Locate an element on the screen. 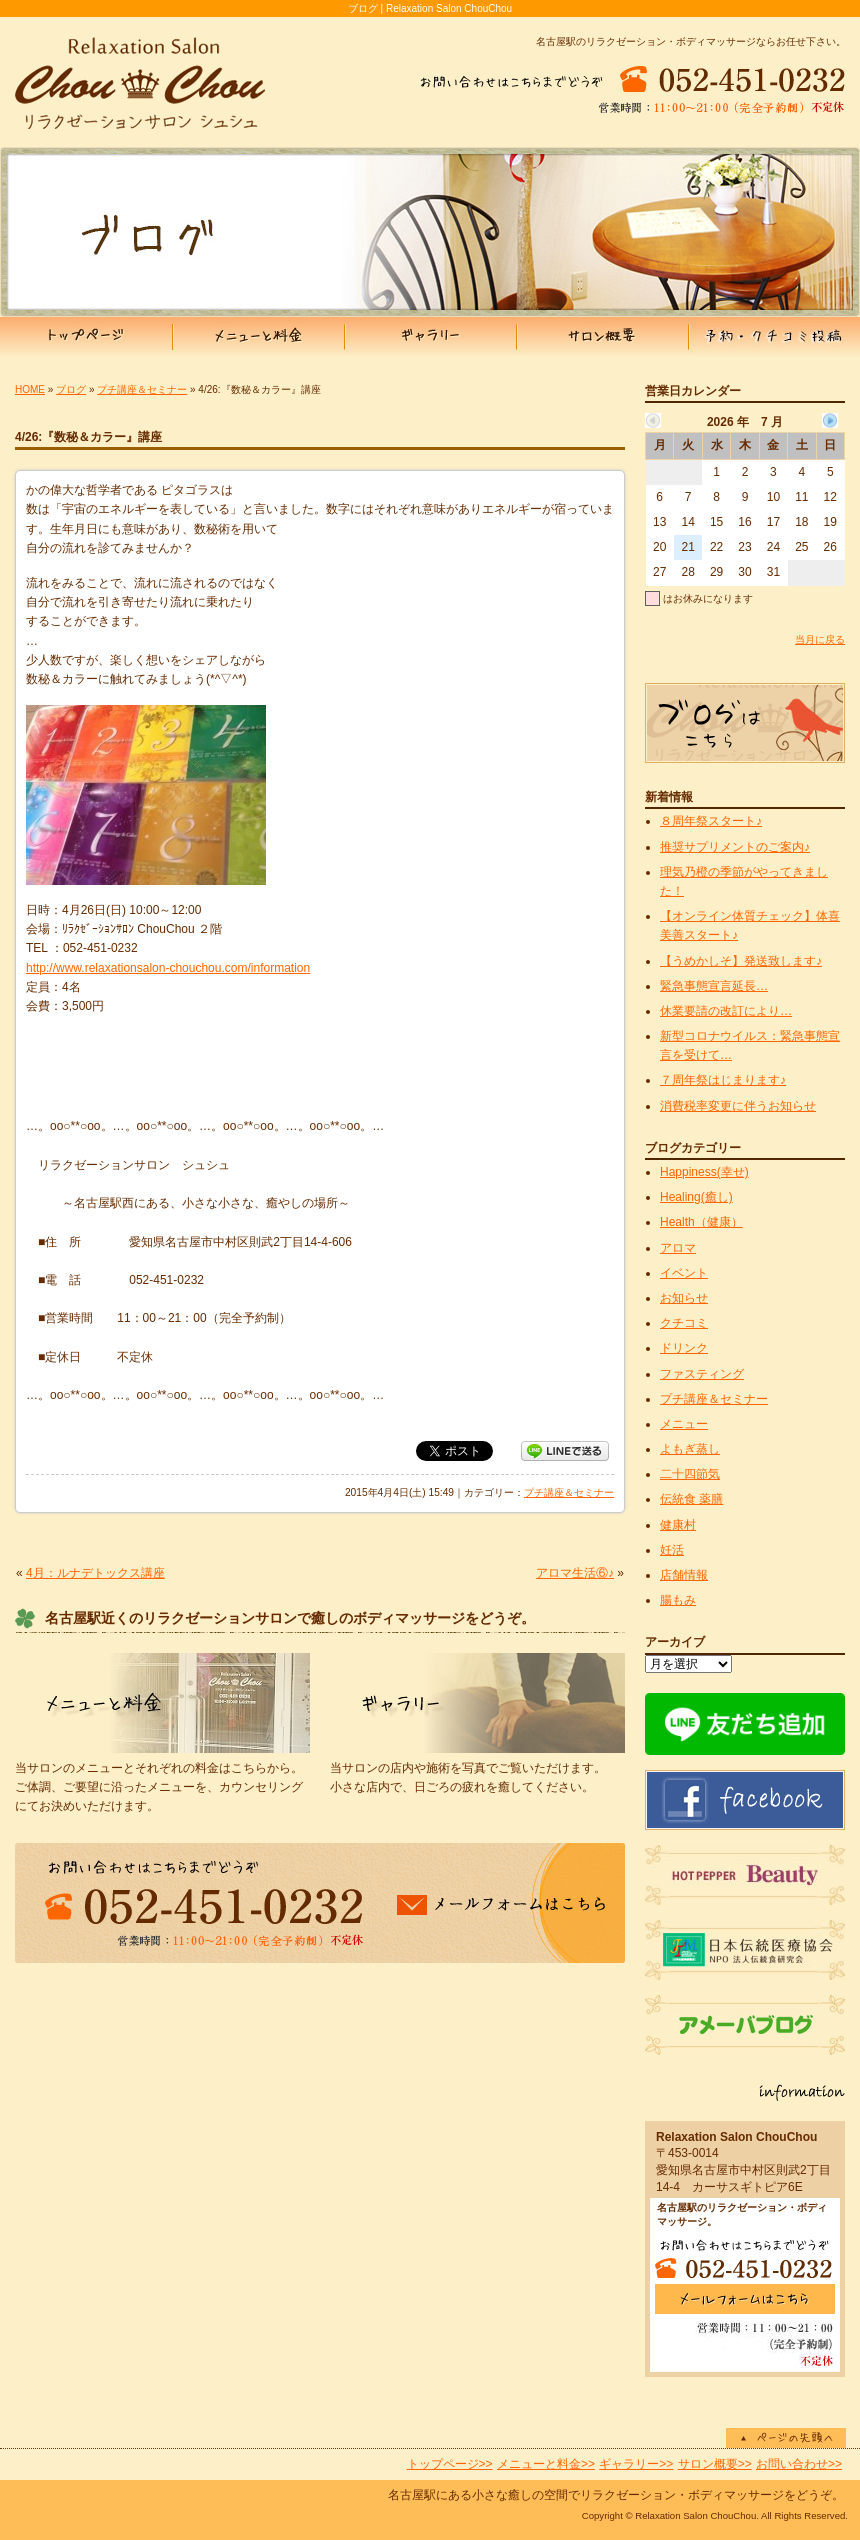 The height and width of the screenshot is (2540, 860). ７周年祭はじまります♪ is located at coordinates (723, 1080).